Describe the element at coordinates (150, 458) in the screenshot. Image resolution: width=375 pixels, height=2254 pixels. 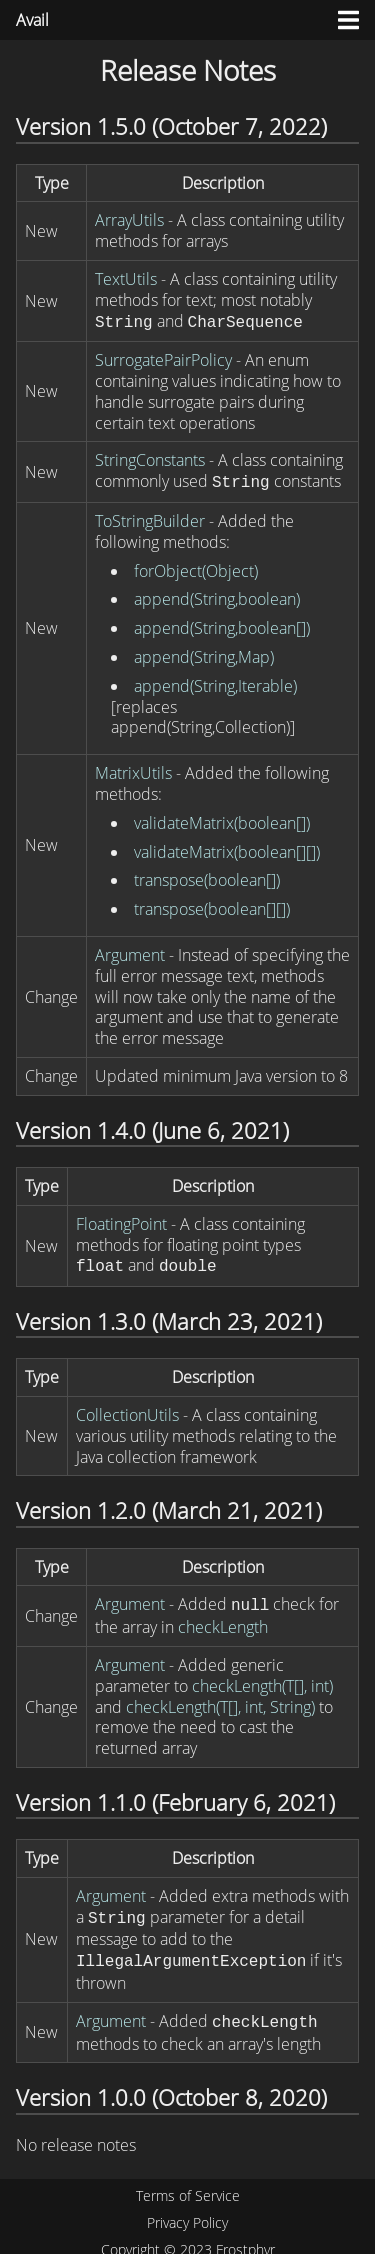
I see `StringConstants` at that location.